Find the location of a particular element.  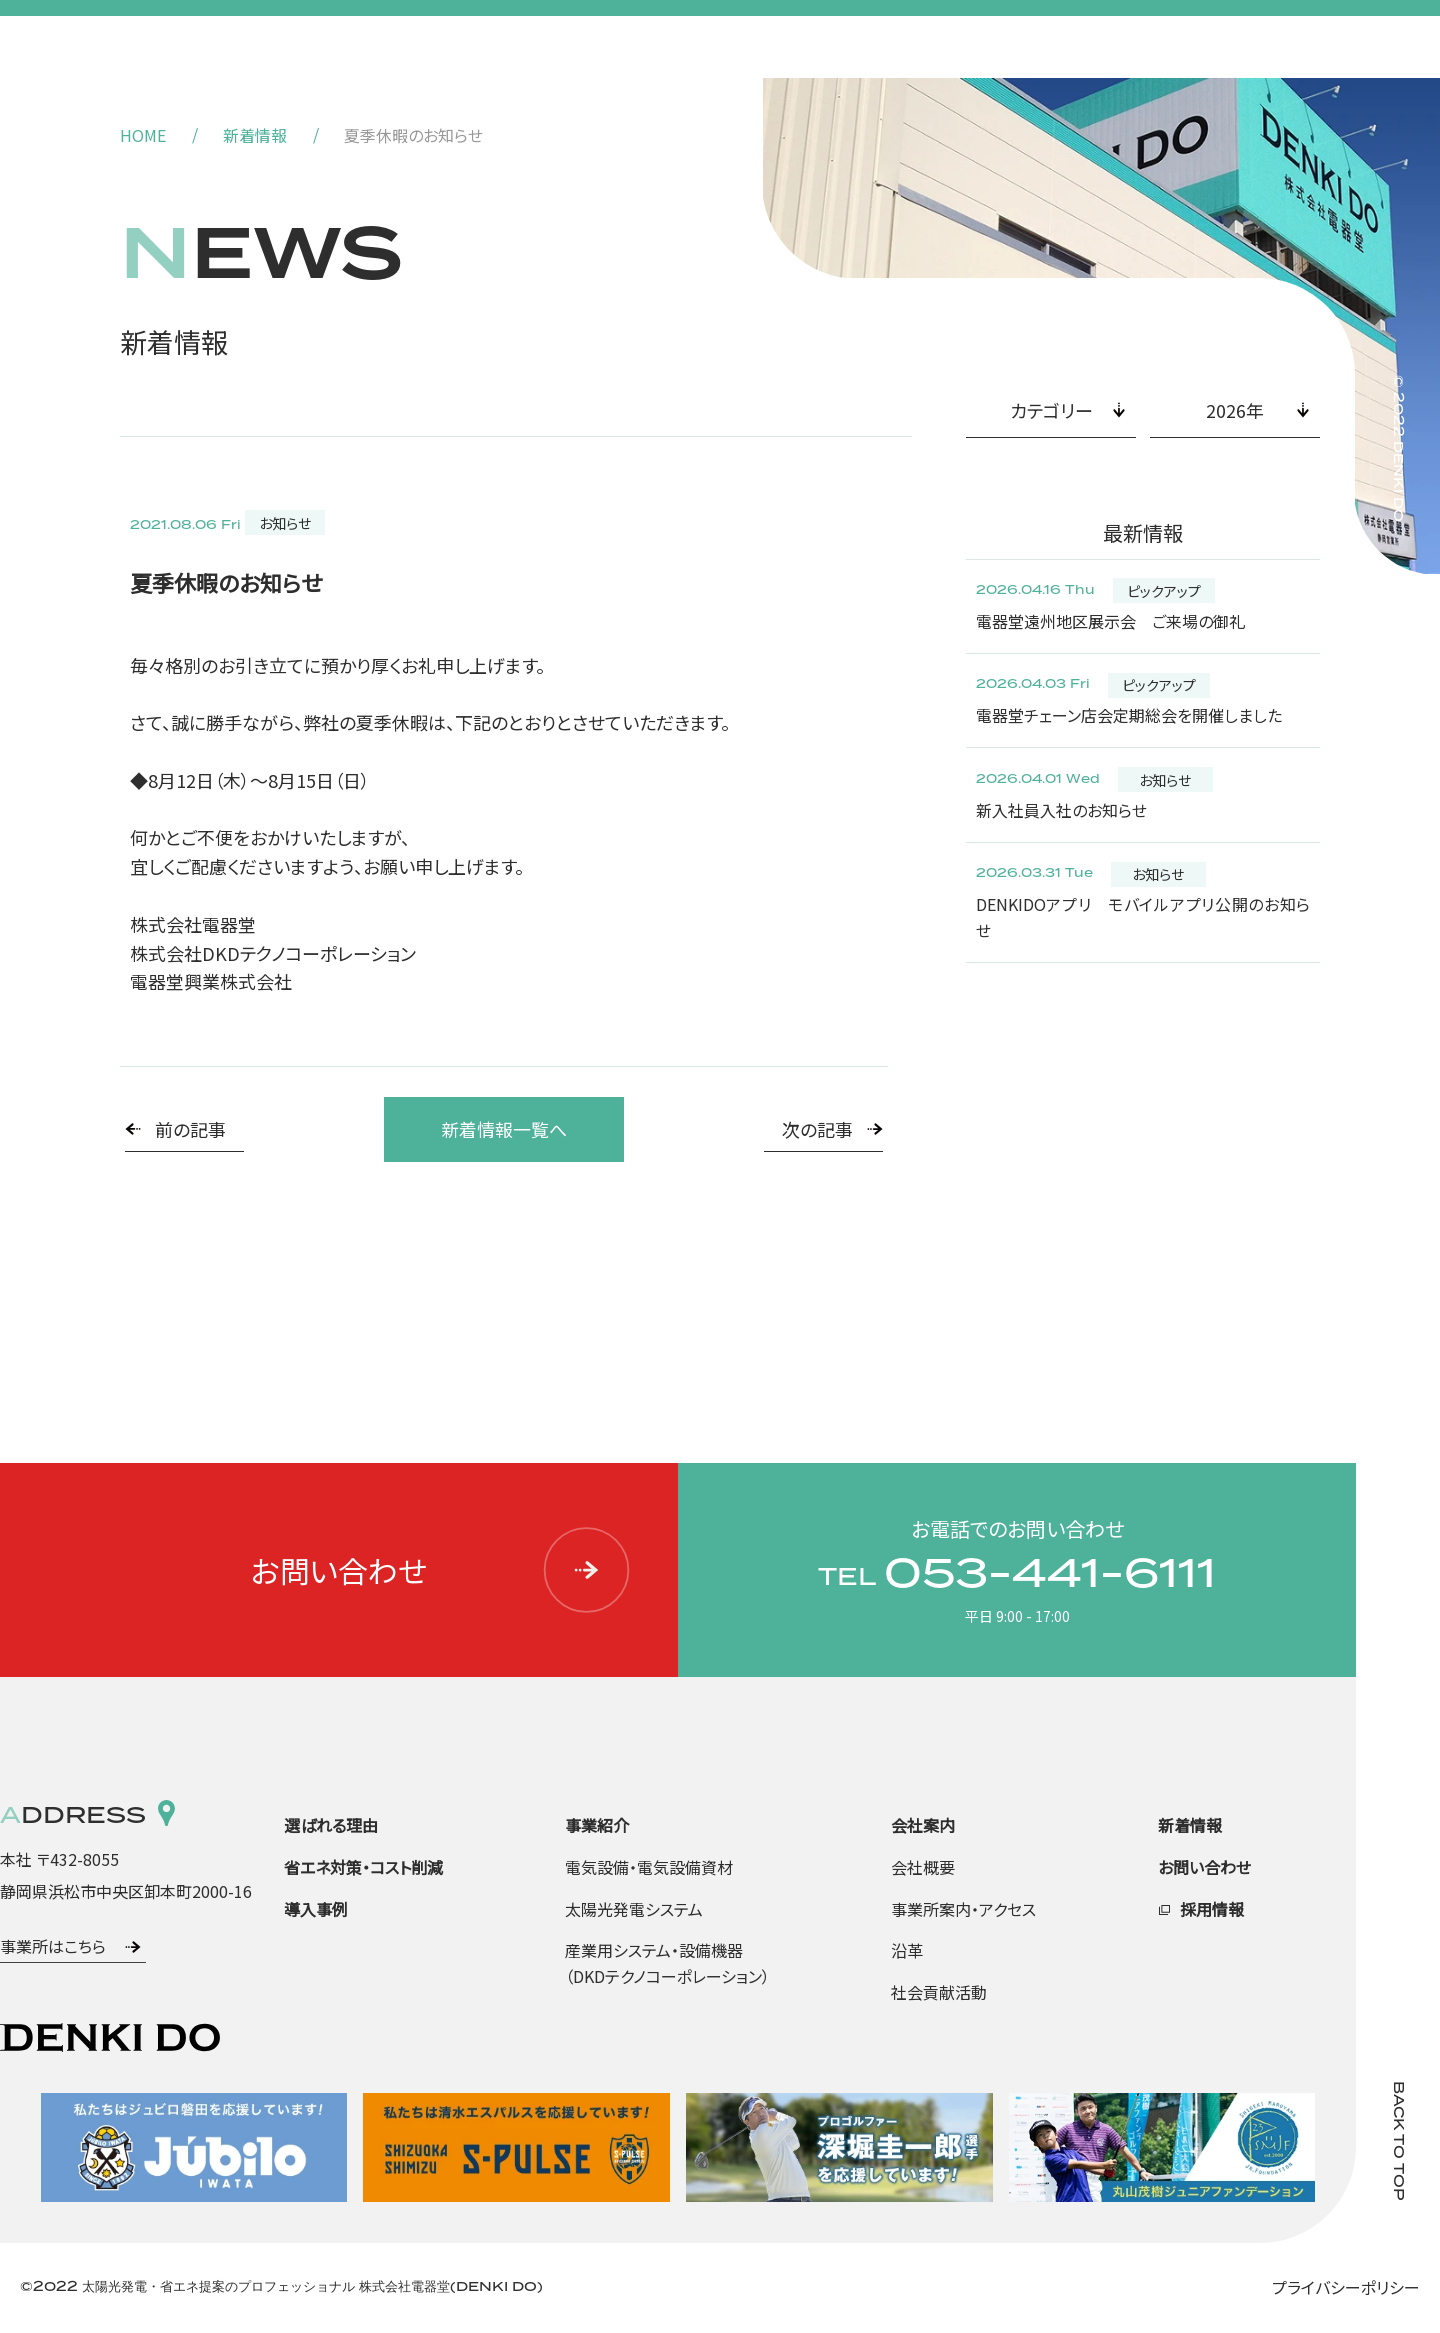

採用情報 is located at coordinates (1212, 1909).